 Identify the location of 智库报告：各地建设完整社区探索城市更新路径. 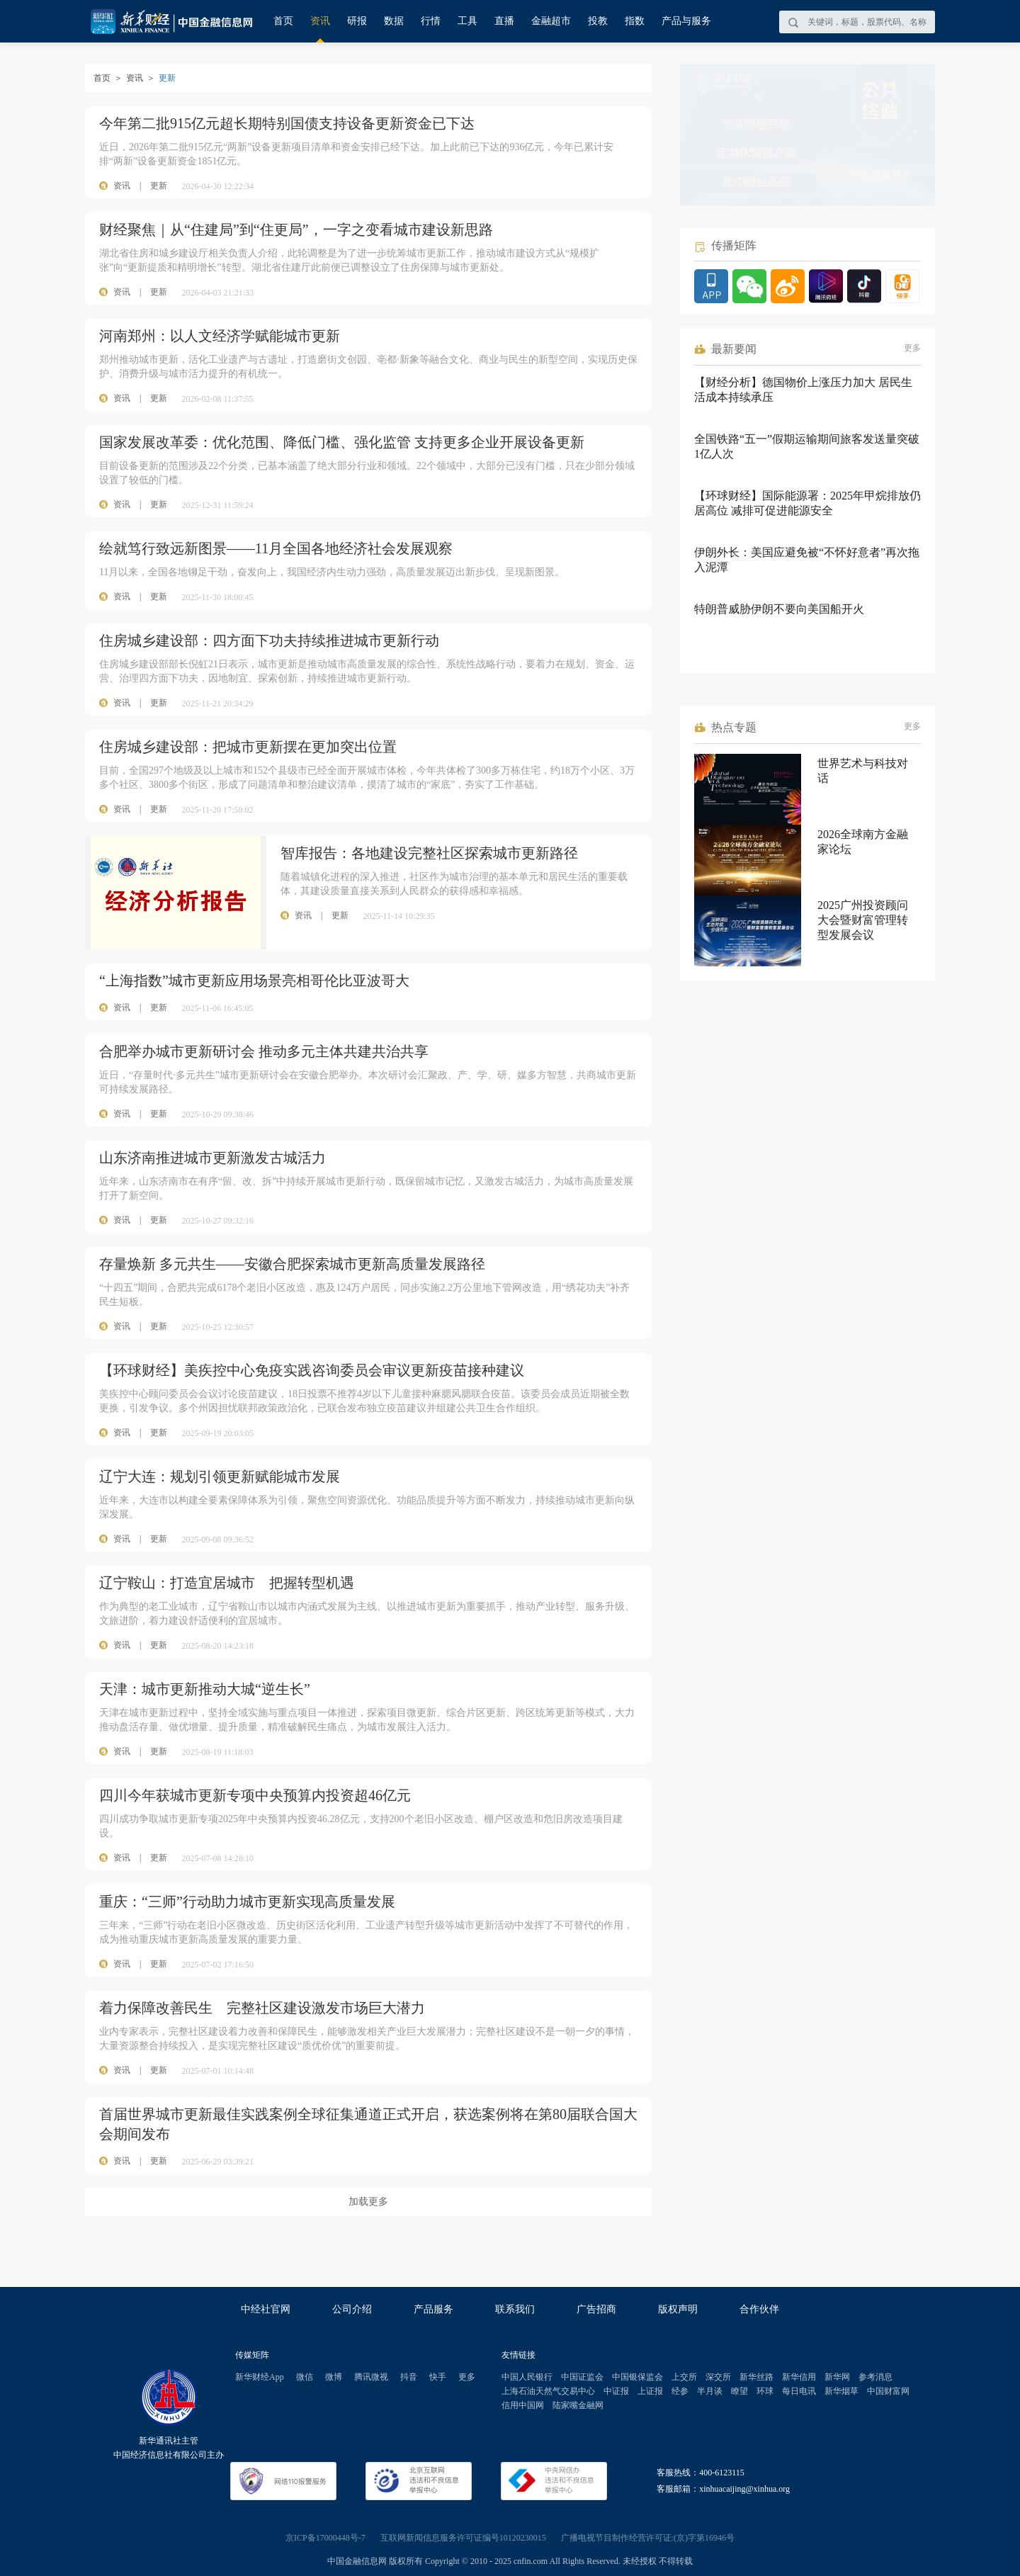
(429, 853).